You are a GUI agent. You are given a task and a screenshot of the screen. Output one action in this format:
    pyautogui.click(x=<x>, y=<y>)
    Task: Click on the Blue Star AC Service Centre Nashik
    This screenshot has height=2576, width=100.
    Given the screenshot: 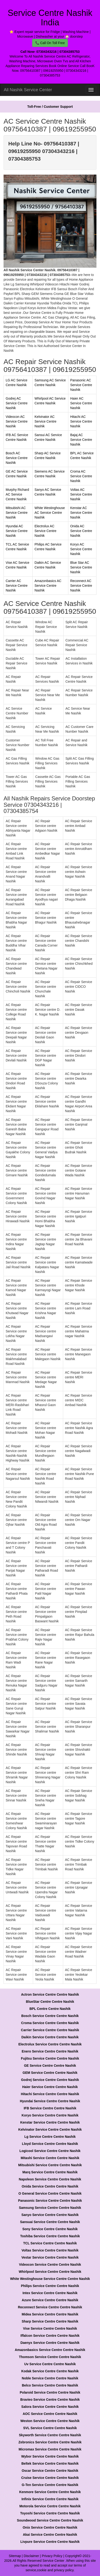 What is the action you would take?
    pyautogui.click(x=81, y=567)
    